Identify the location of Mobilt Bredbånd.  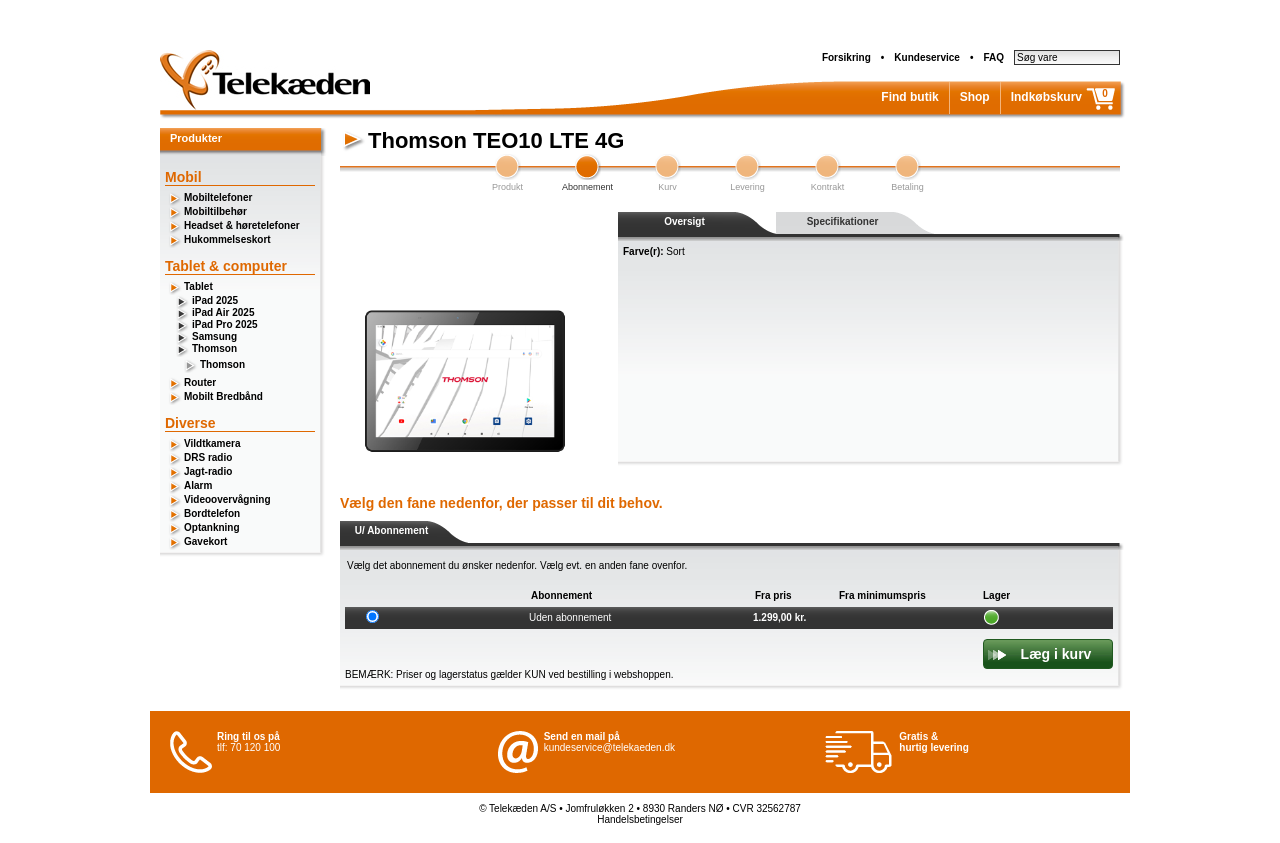
(223, 396).